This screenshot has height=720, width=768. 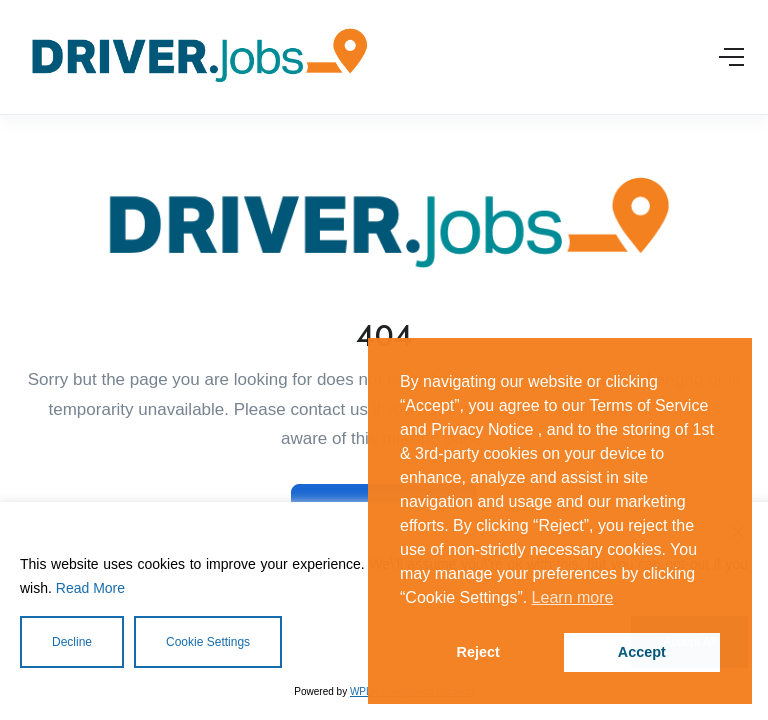 What do you see at coordinates (208, 642) in the screenshot?
I see `Cookie Settings` at bounding box center [208, 642].